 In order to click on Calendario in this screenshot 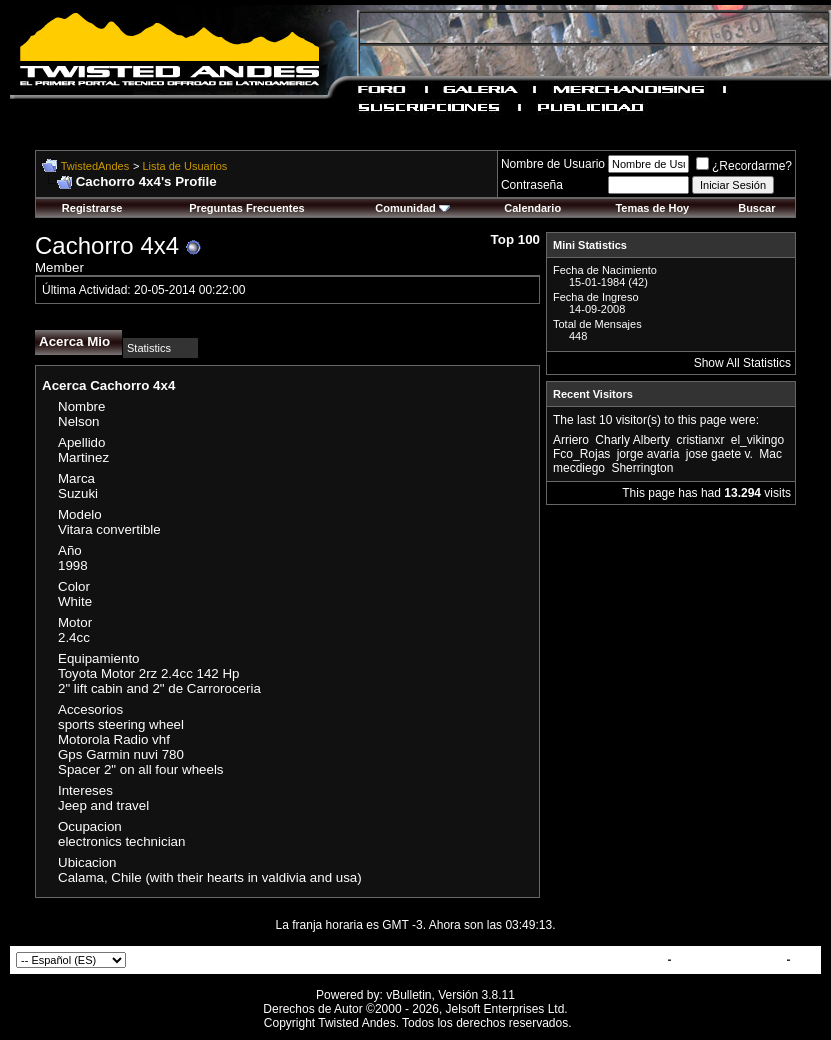, I will do `click(532, 208)`.